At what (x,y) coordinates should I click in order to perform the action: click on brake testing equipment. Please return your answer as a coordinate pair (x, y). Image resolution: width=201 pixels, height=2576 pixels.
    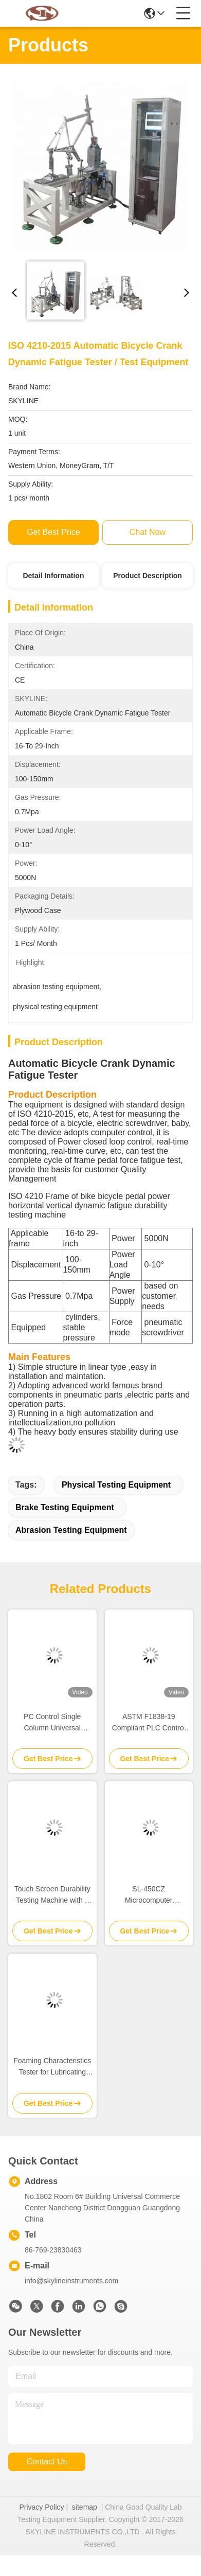
    Looking at the image, I should click on (64, 1507).